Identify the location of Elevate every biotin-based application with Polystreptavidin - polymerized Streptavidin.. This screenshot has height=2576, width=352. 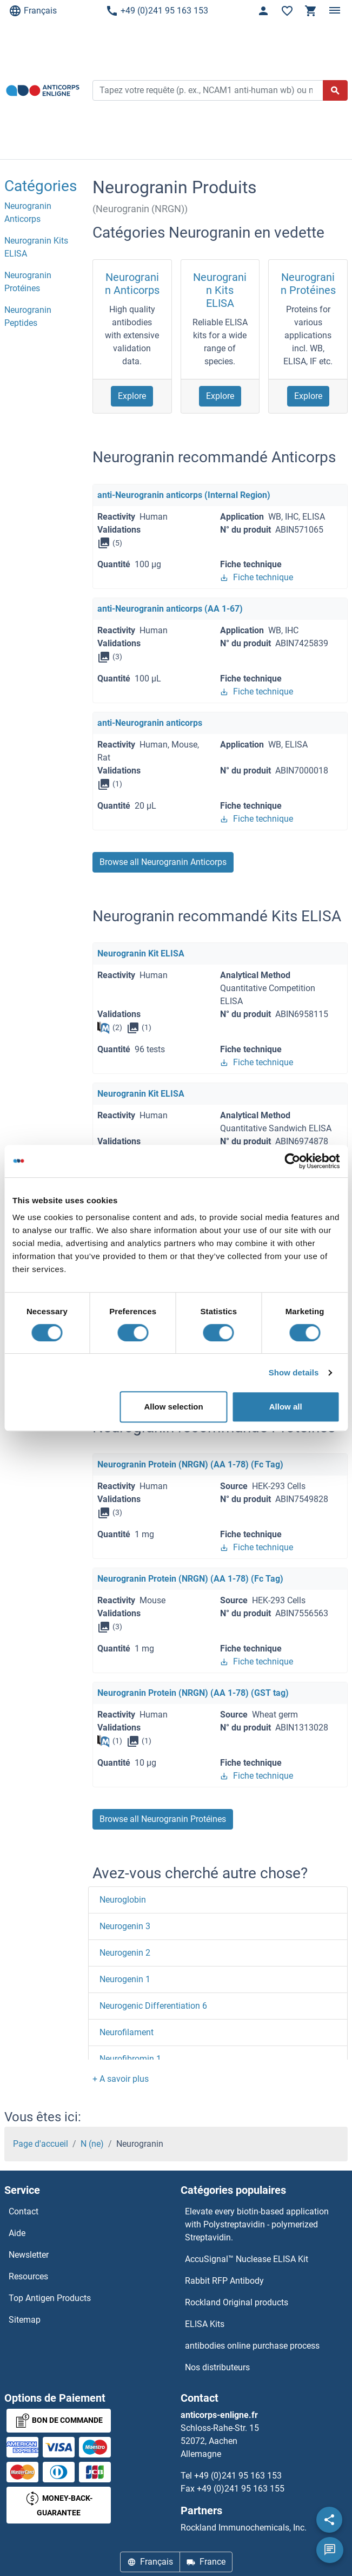
(257, 2224).